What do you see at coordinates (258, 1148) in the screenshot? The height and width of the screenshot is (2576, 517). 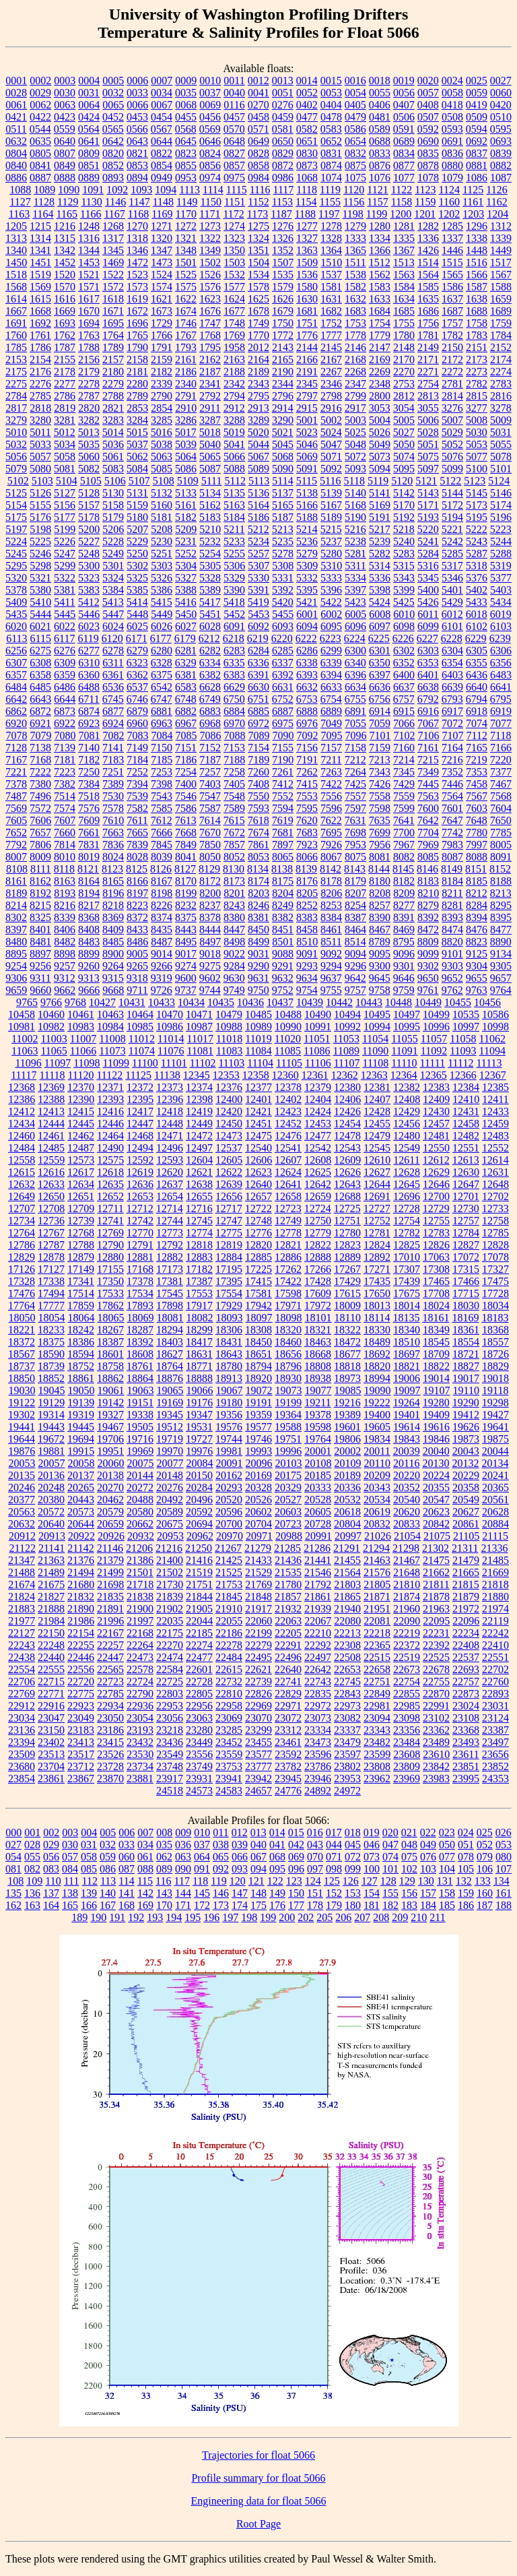 I see `12540` at bounding box center [258, 1148].